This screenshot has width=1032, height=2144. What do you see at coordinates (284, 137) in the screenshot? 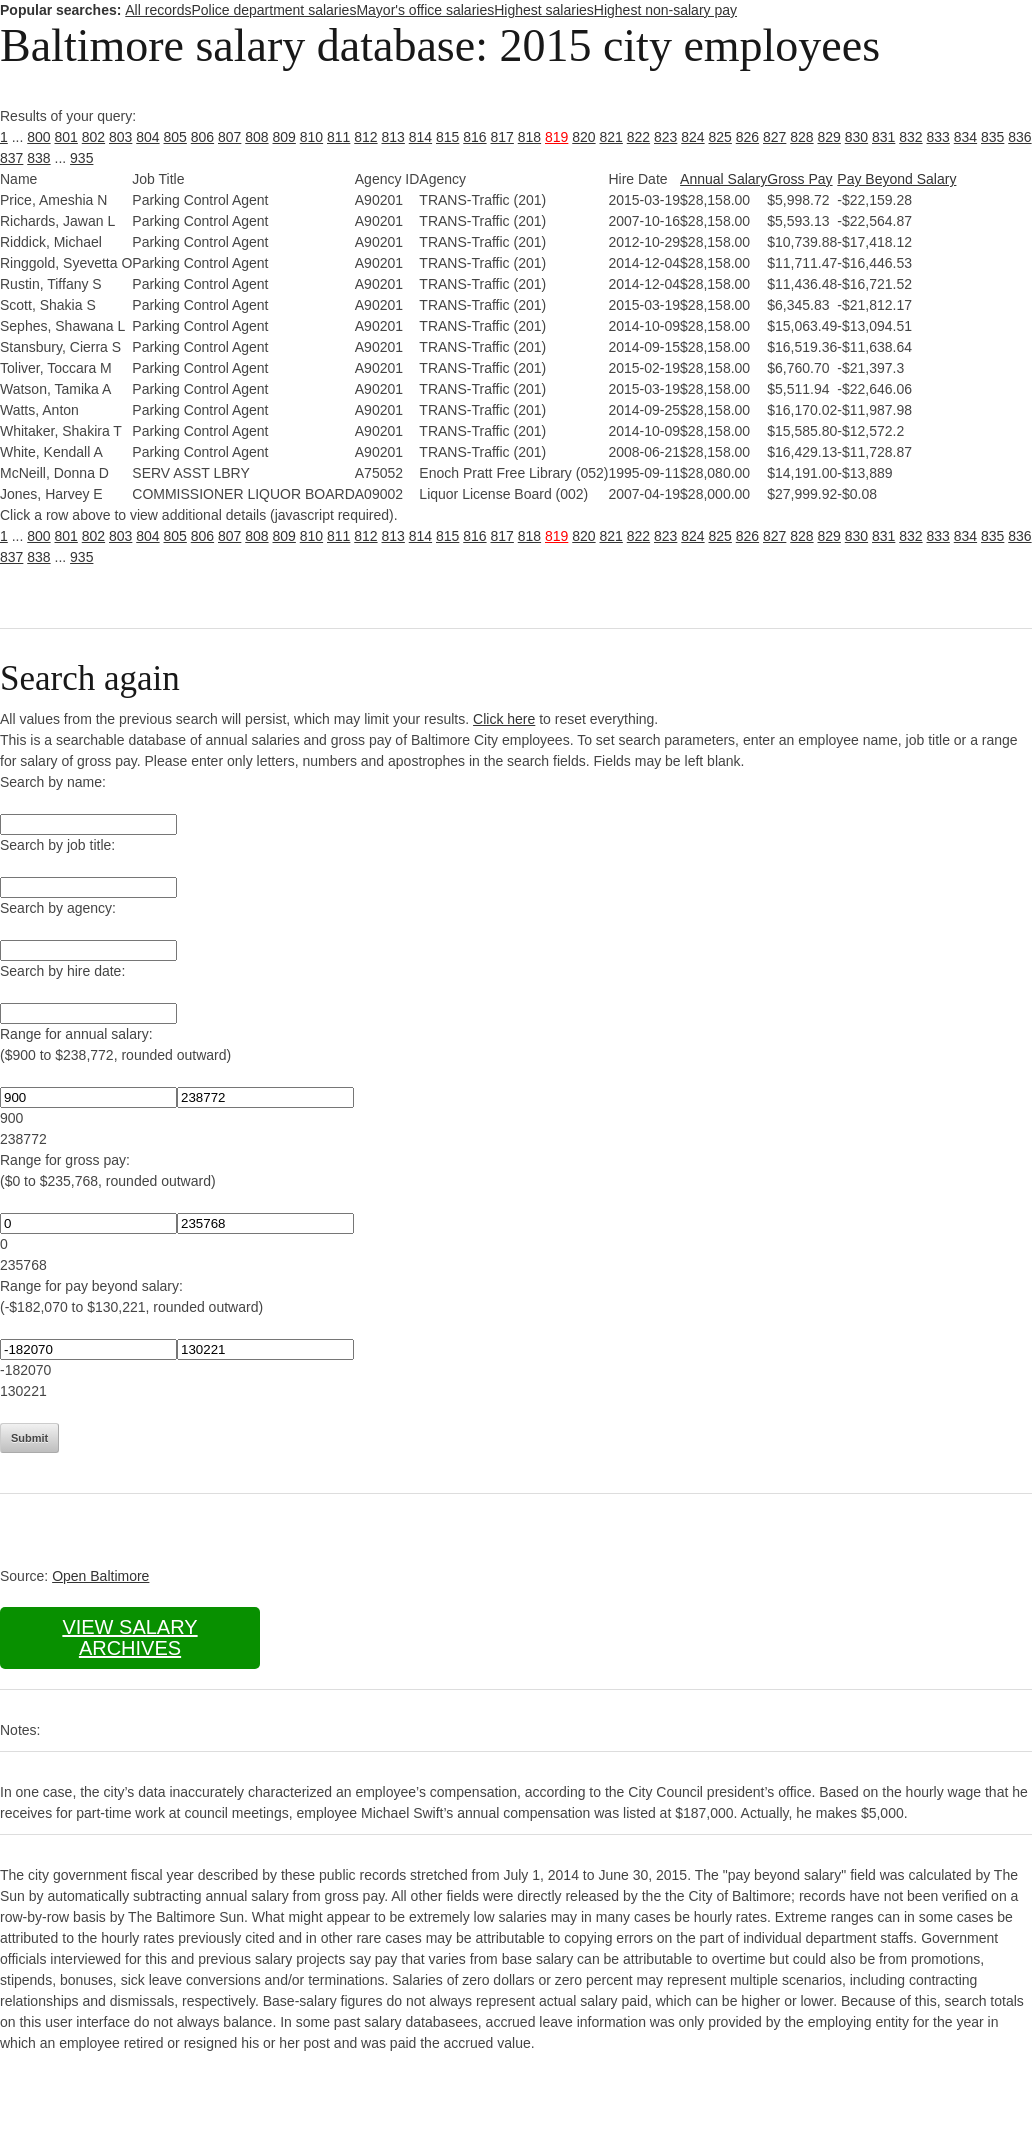
I see `809` at bounding box center [284, 137].